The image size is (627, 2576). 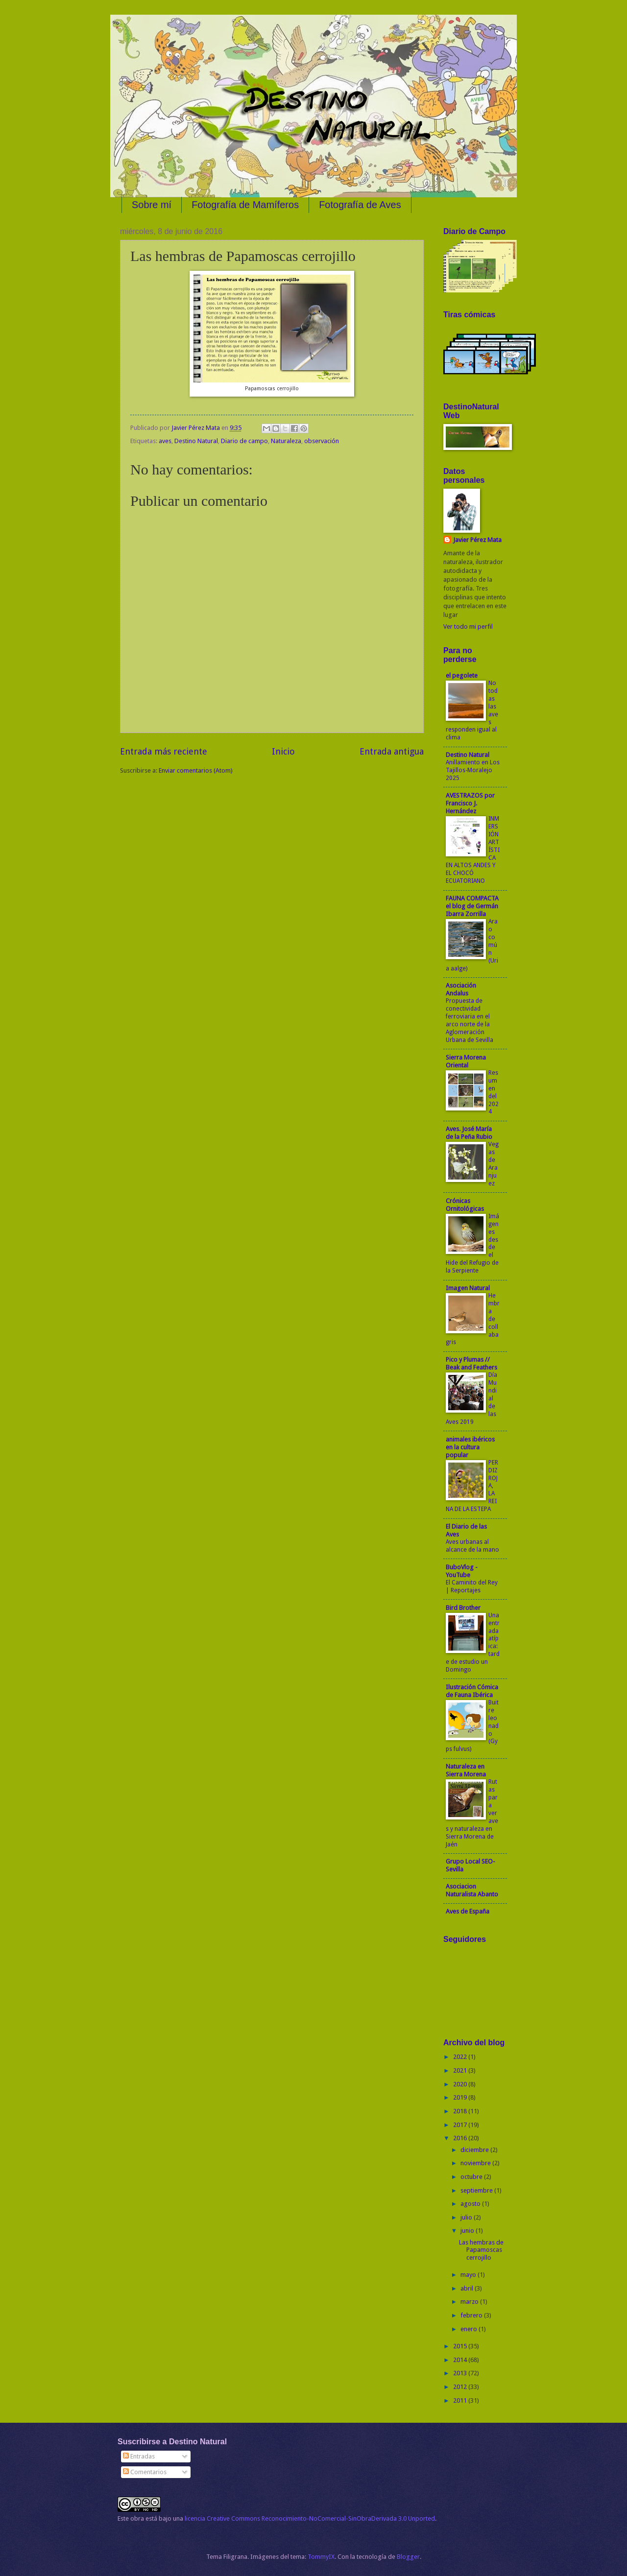 I want to click on 2011, so click(x=460, y=2400).